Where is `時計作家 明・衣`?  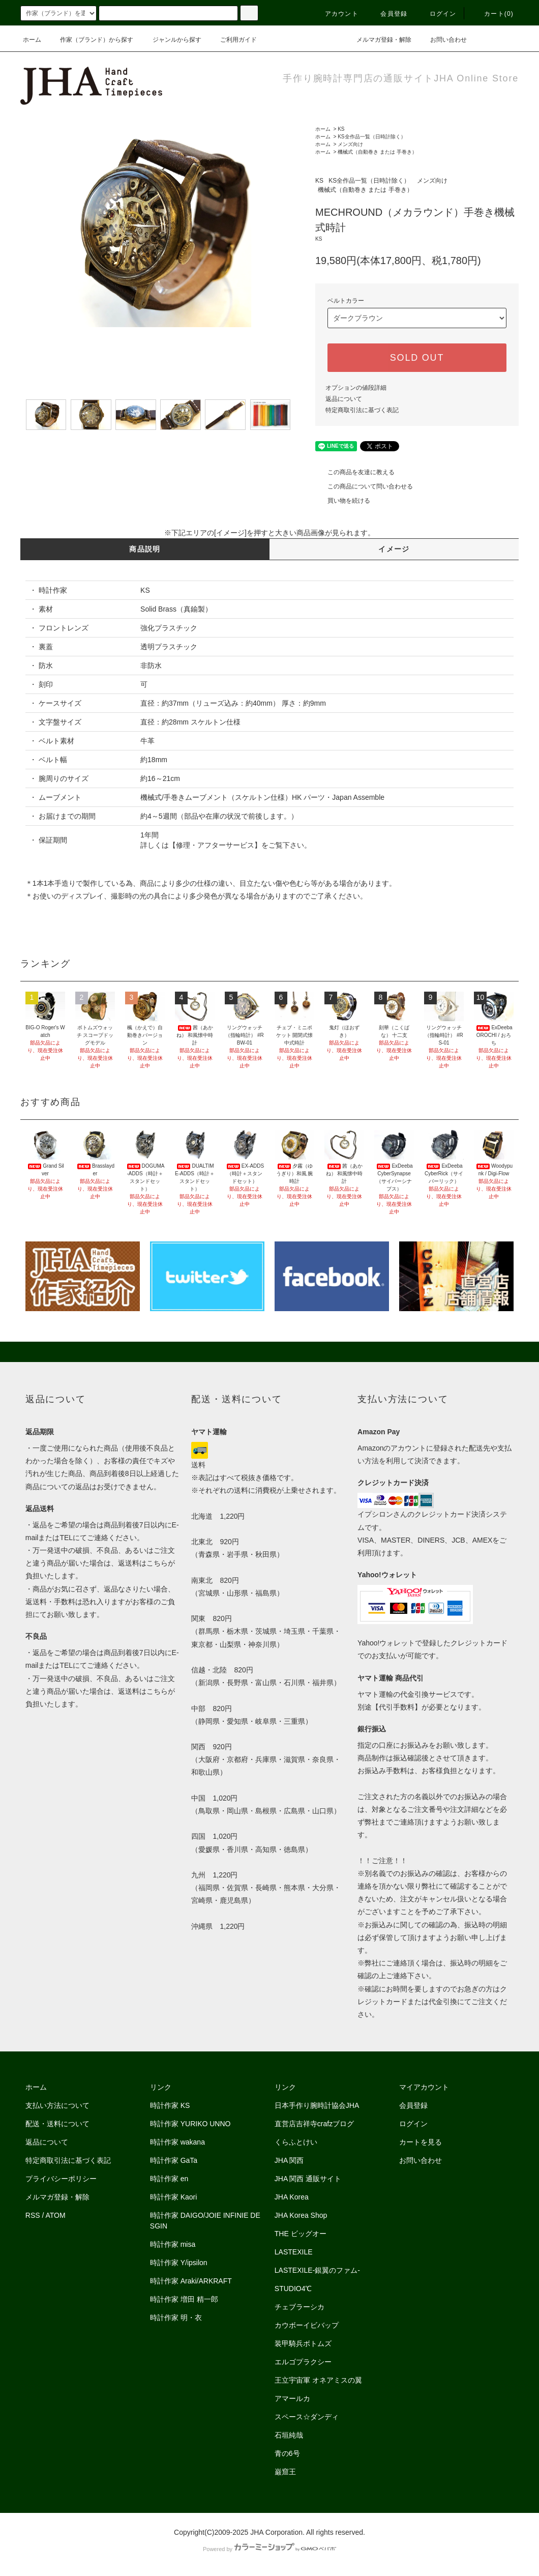 時計作家 明・衣 is located at coordinates (176, 2317).